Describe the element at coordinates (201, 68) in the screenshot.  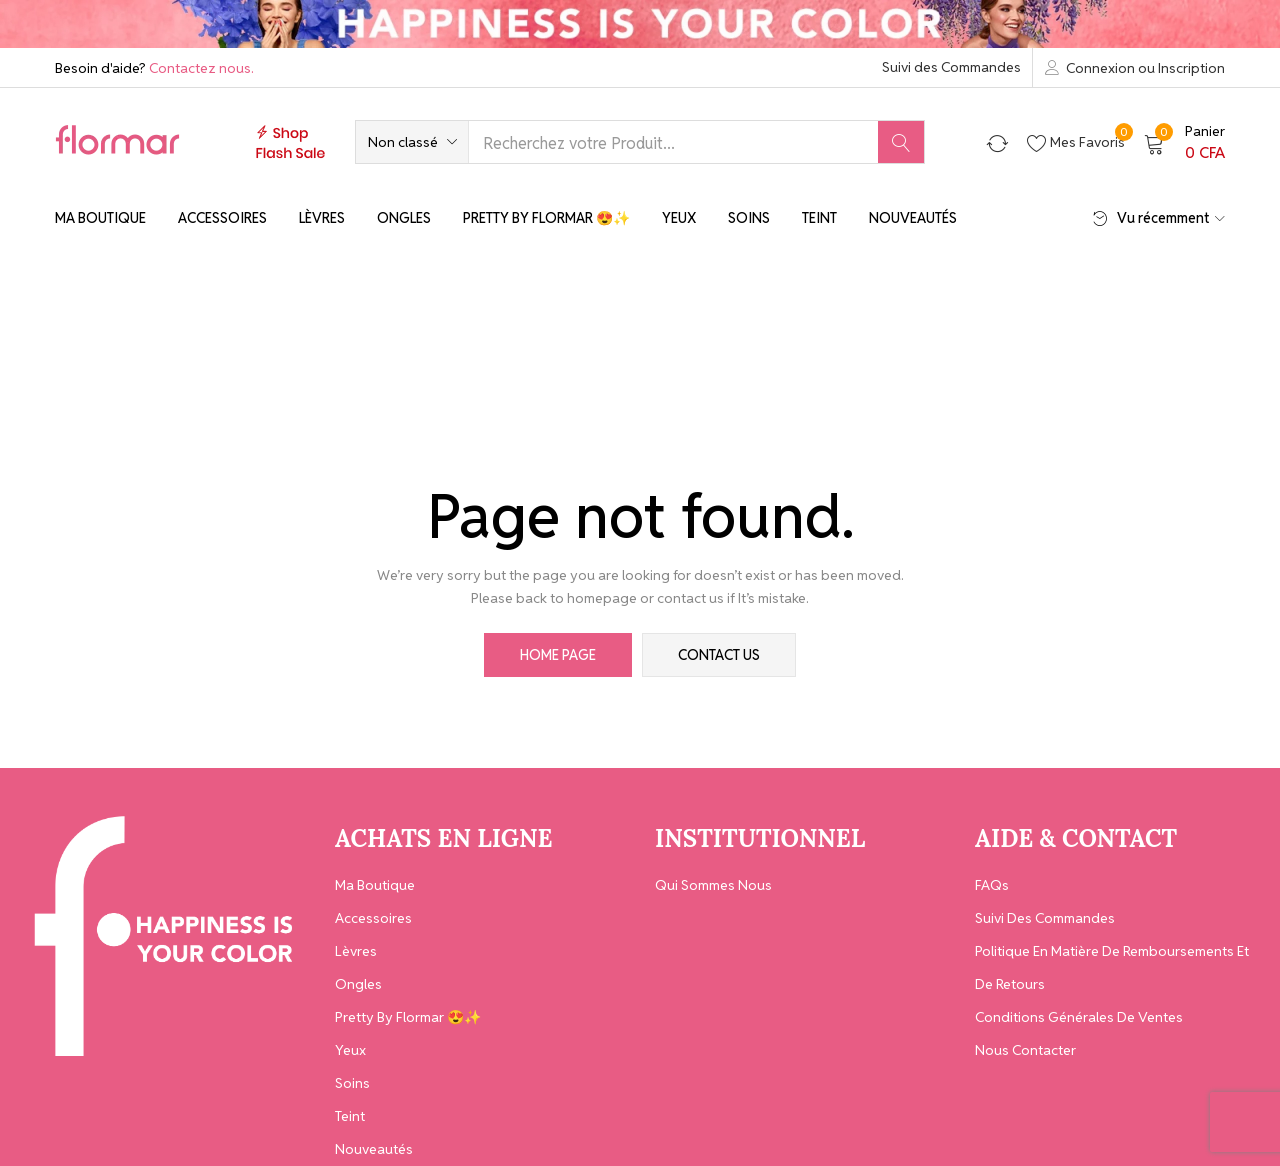
I see `Contactez nous.` at that location.